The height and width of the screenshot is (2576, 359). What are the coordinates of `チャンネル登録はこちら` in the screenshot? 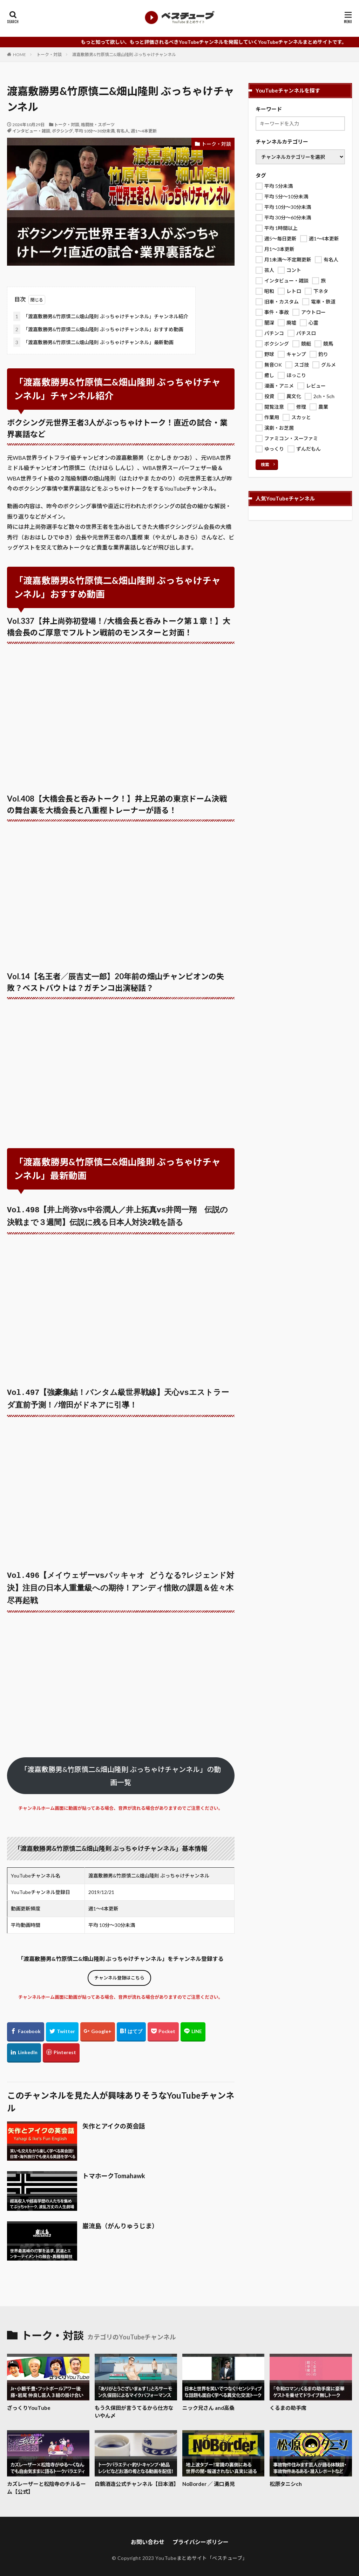 It's located at (119, 1970).